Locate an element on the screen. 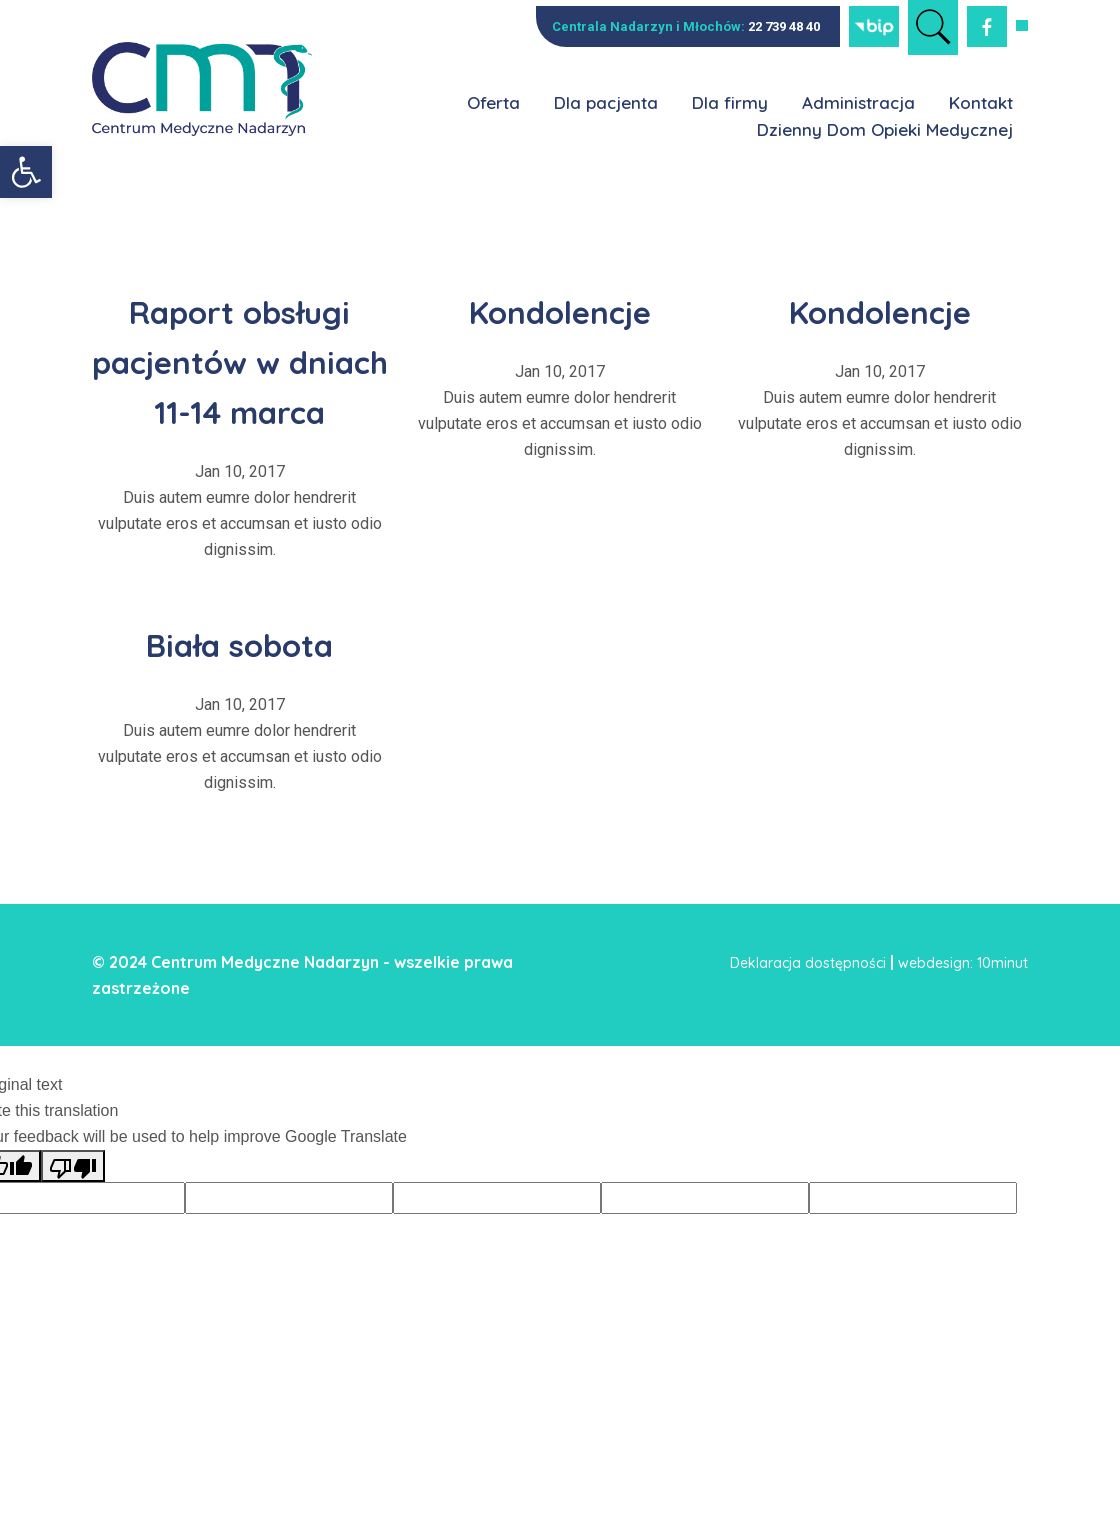 Image resolution: width=1120 pixels, height=1518 pixels. [Poor translation] is located at coordinates (73, 1216).